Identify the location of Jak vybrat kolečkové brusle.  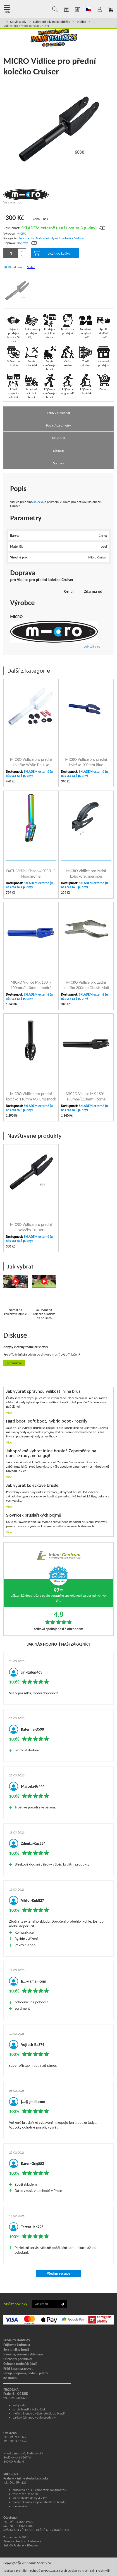
(32, 1485).